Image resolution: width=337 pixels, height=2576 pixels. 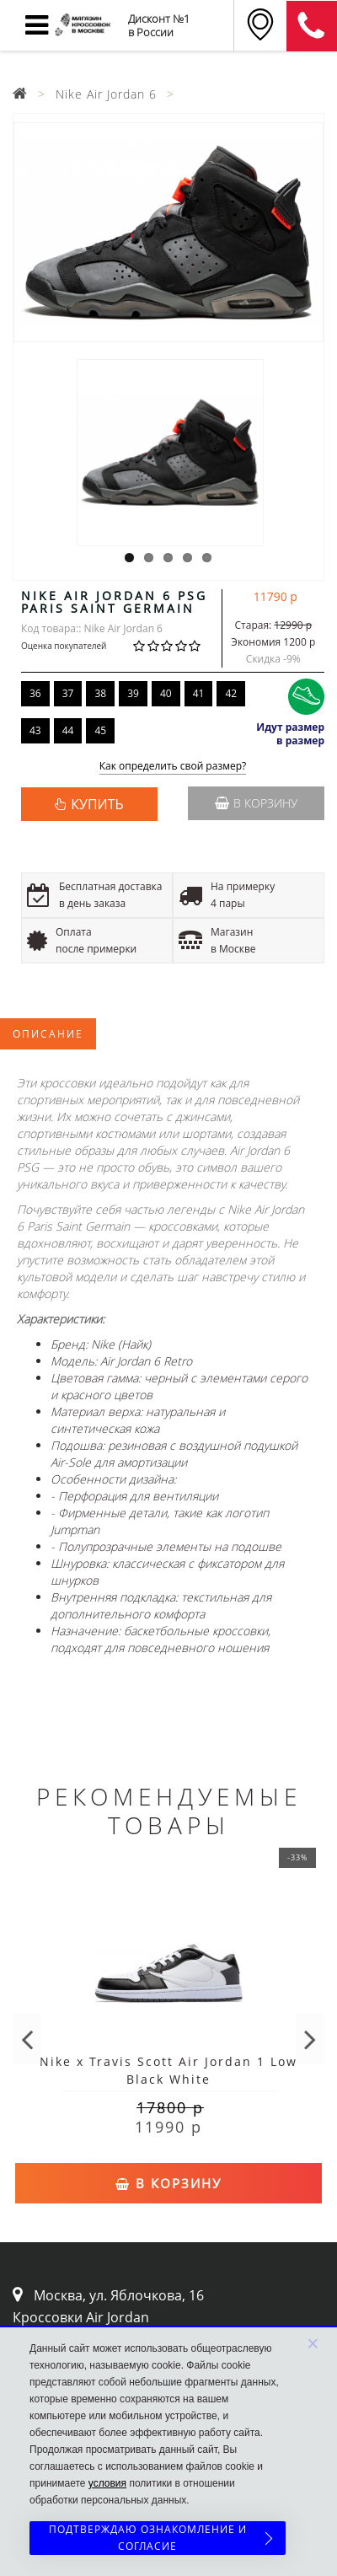 I want to click on 8 (911) 905-56-06, so click(x=311, y=26).